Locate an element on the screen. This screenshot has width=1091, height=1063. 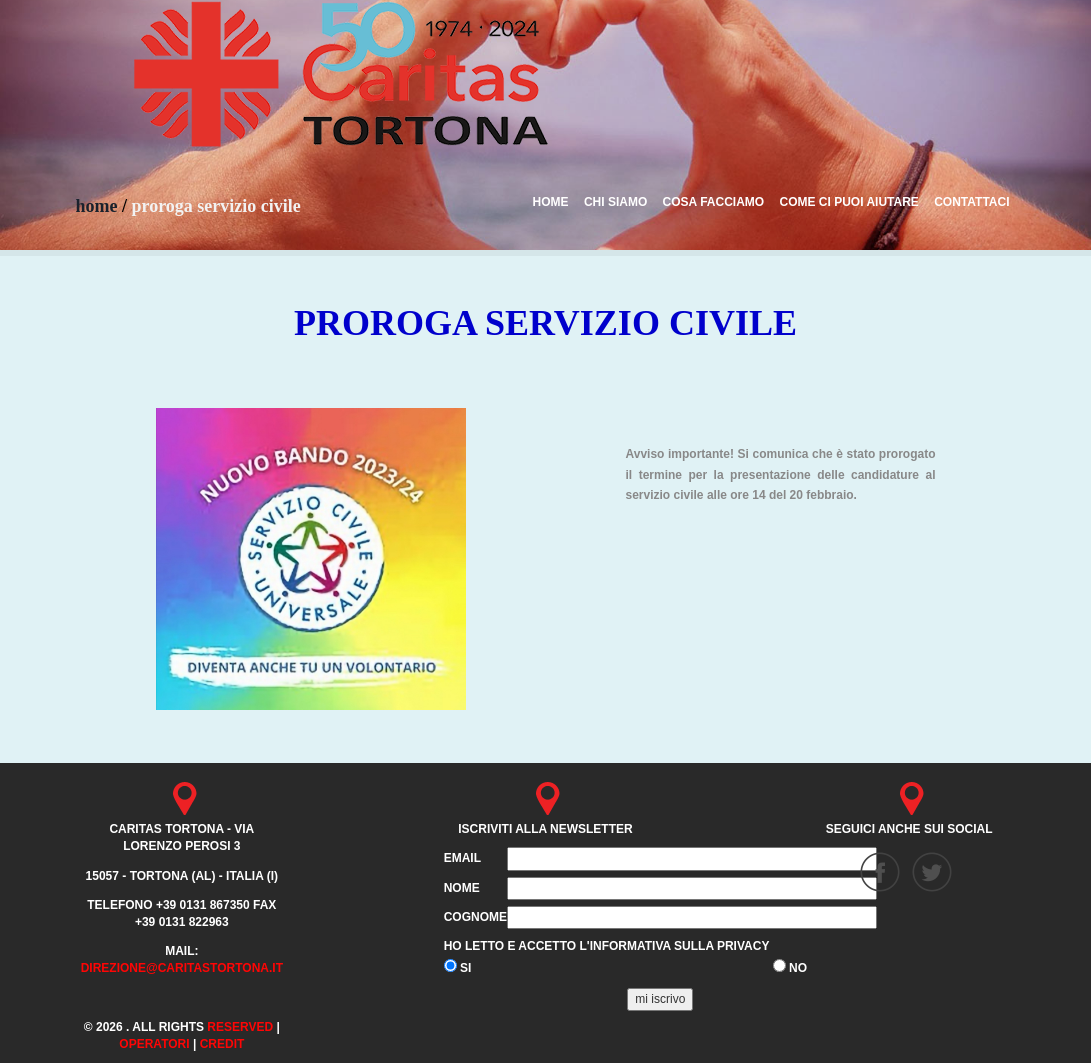
credit is located at coordinates (222, 1044).